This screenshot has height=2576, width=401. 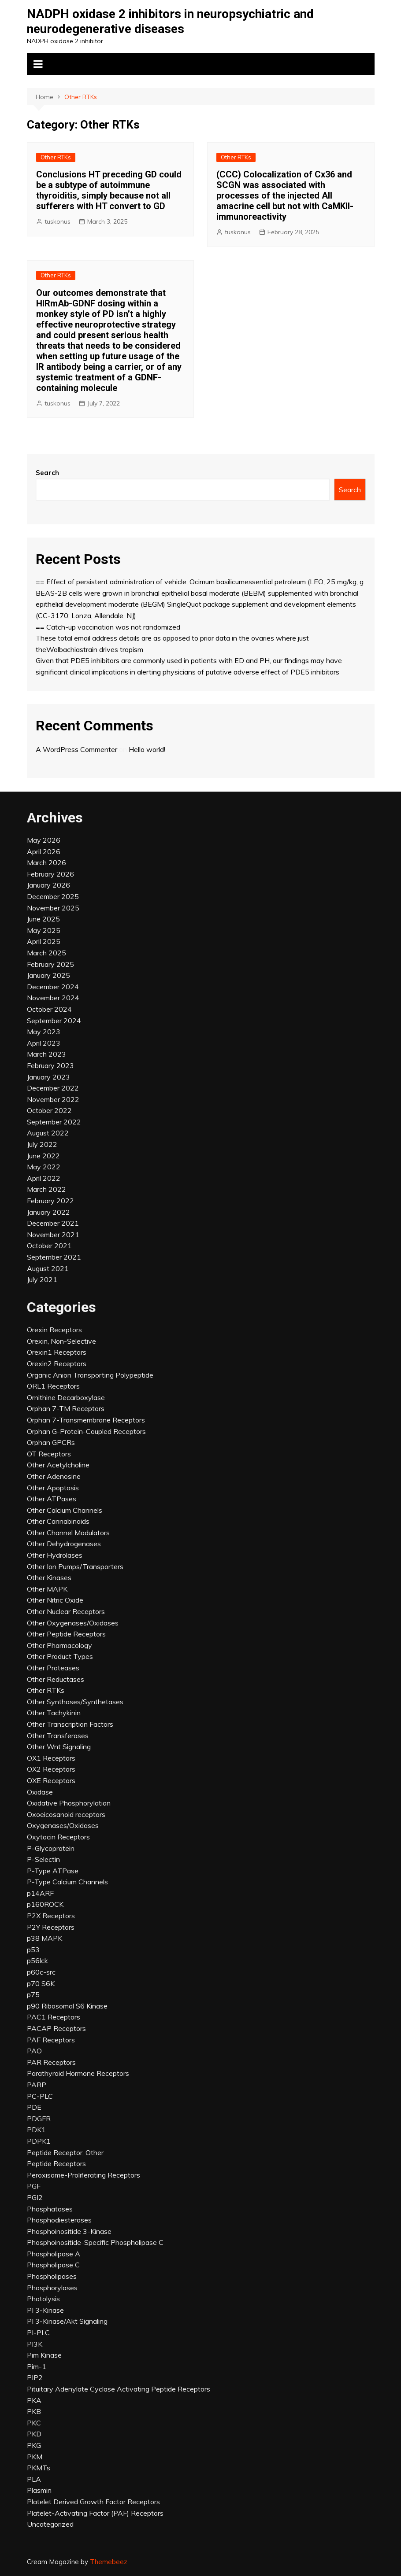 I want to click on Other Nuclear Receptors, so click(x=66, y=1611).